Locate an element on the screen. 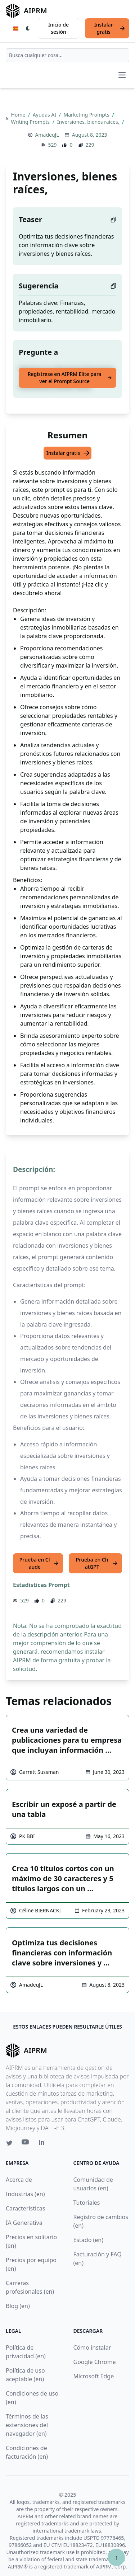 Image resolution: width=135 pixels, height=2576 pixels. Blog (en) is located at coordinates (18, 2306).